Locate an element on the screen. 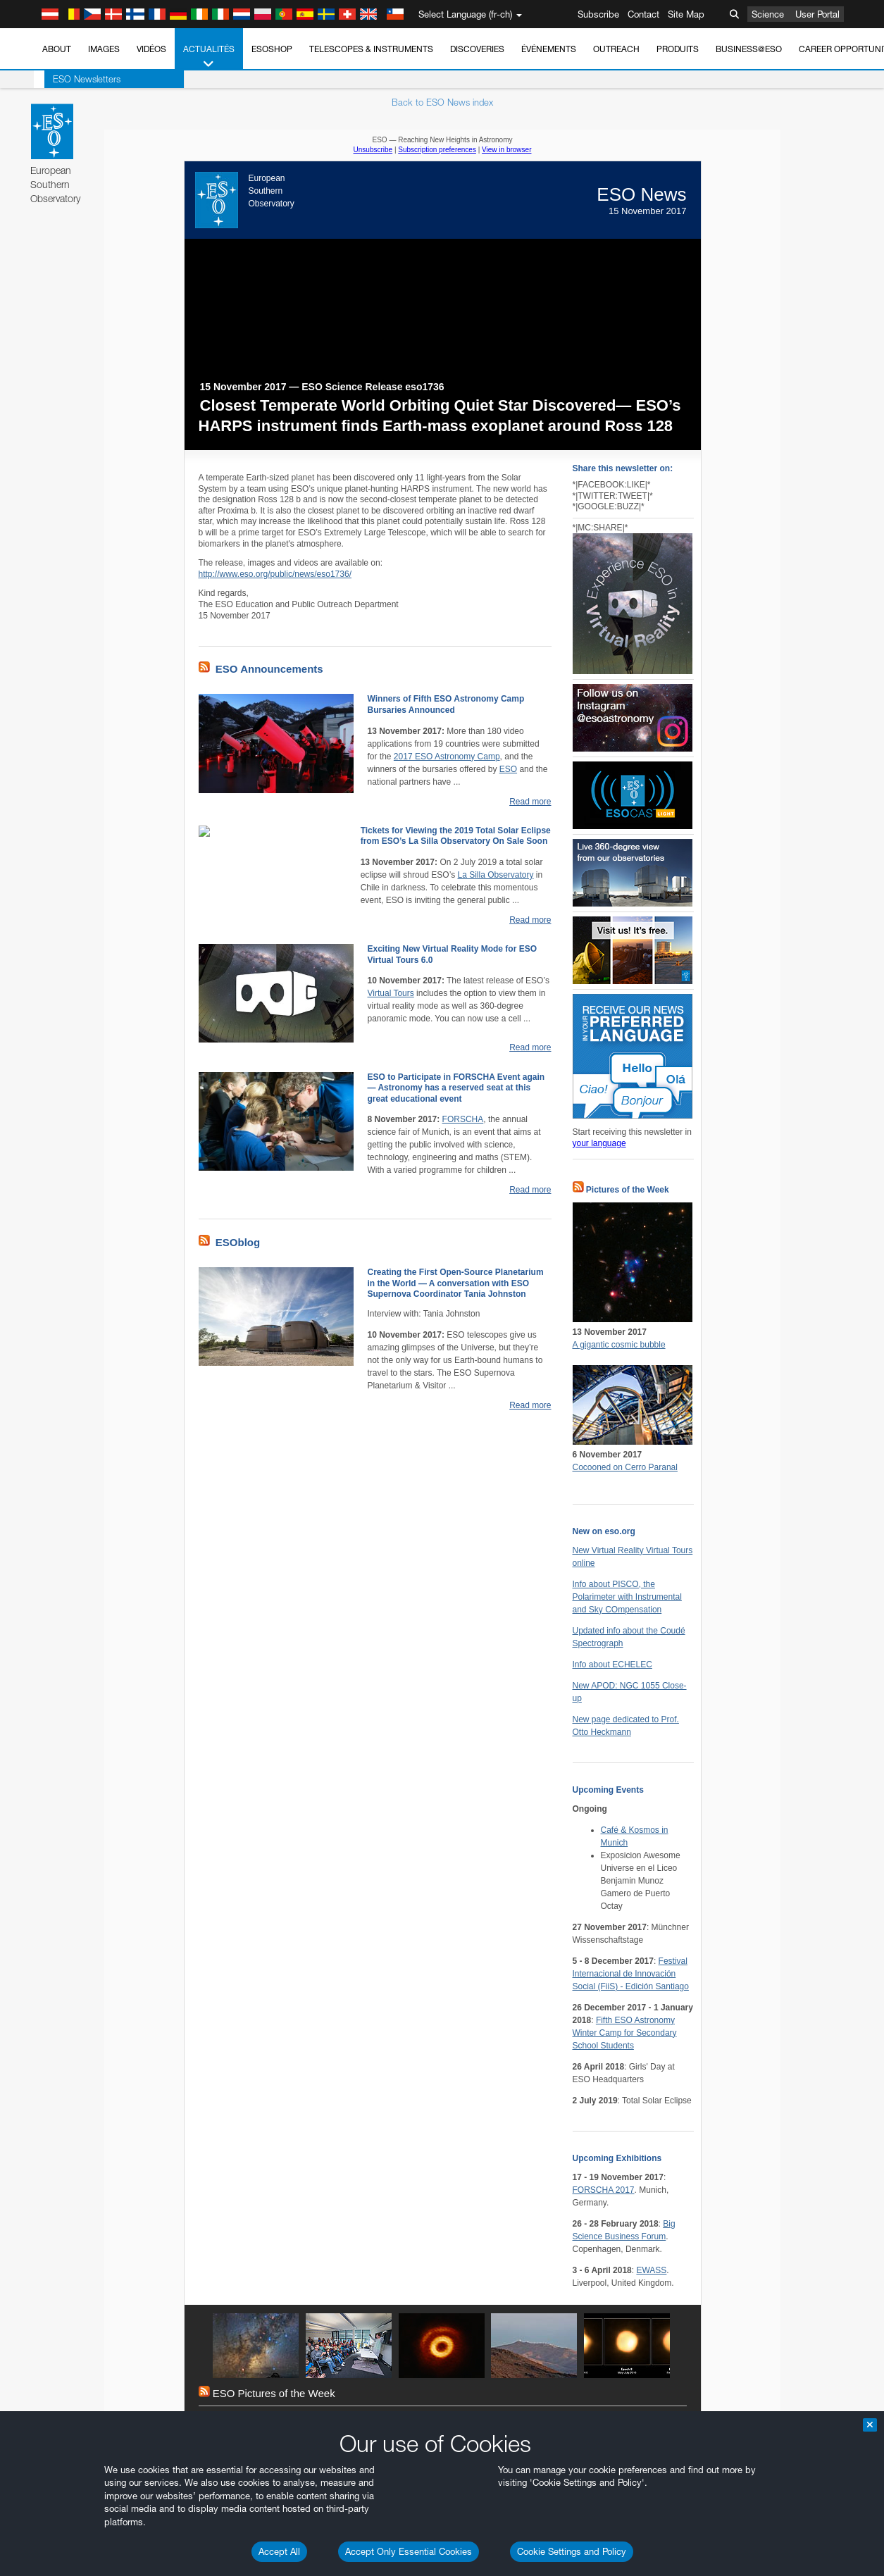 Image resolution: width=884 pixels, height=2576 pixels. Business@ESO is located at coordinates (749, 49).